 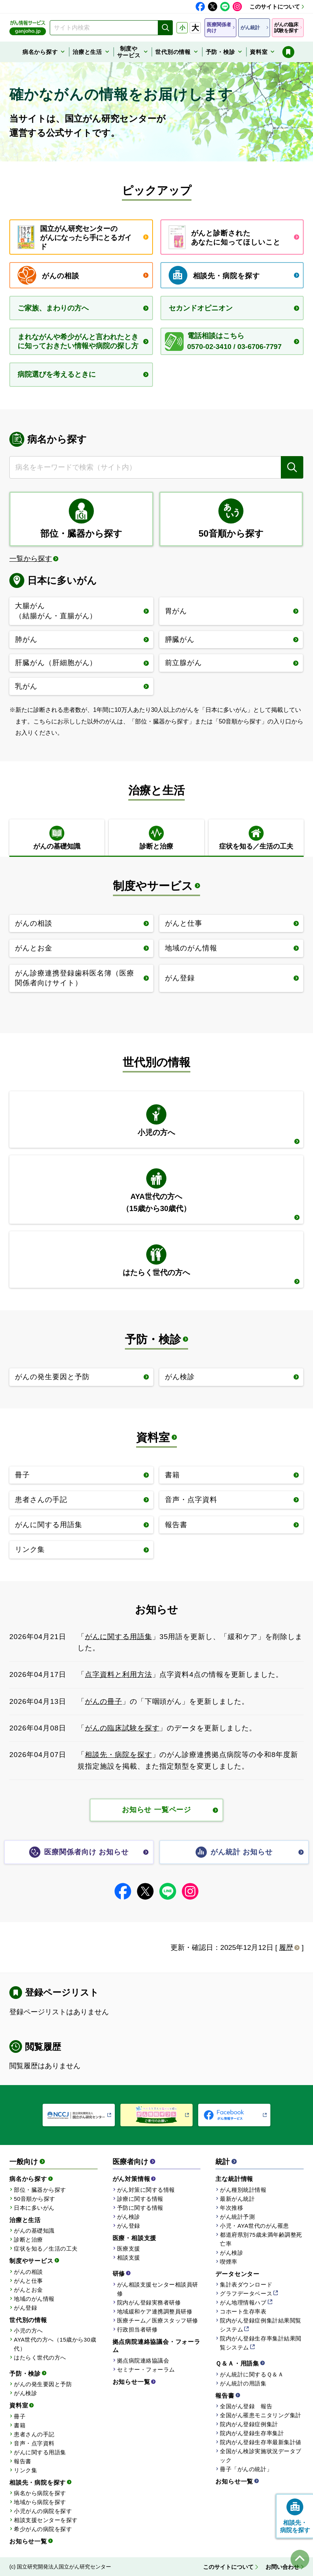 What do you see at coordinates (119, 2273) in the screenshot?
I see `研修` at bounding box center [119, 2273].